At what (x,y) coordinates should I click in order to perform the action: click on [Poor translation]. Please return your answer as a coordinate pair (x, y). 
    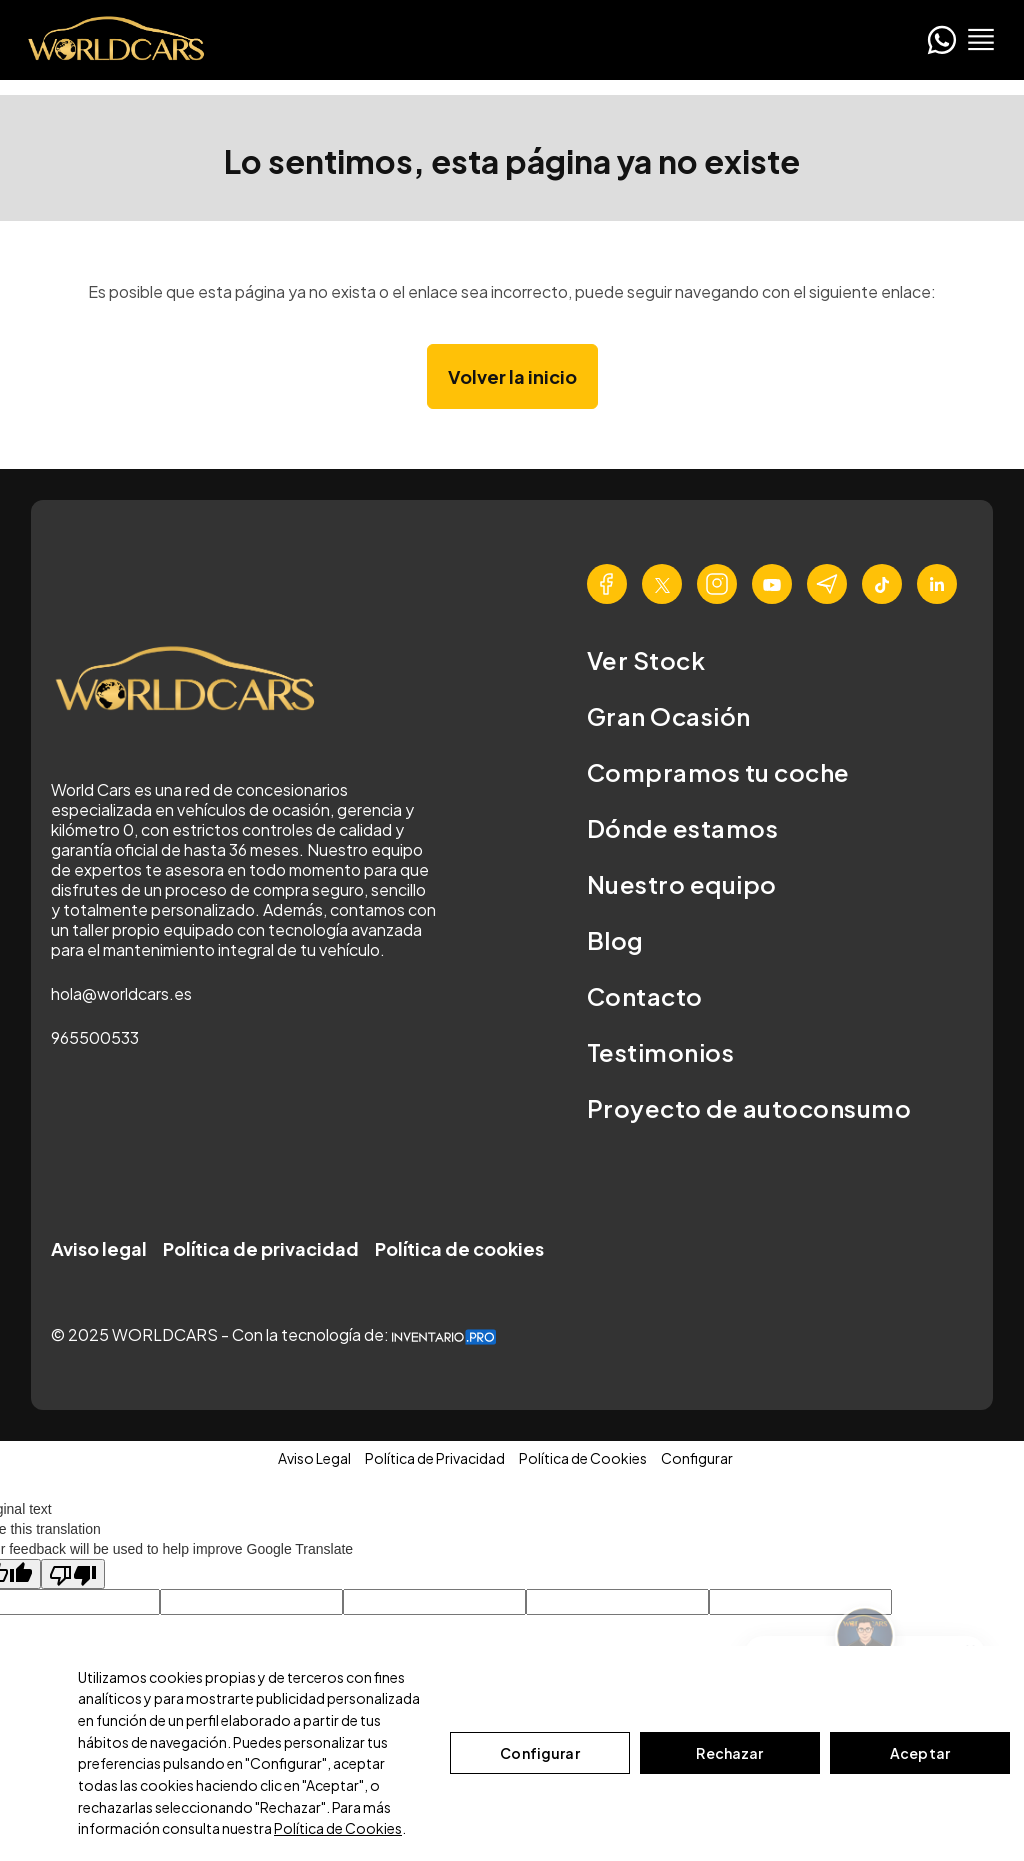
    Looking at the image, I should click on (73, 1574).